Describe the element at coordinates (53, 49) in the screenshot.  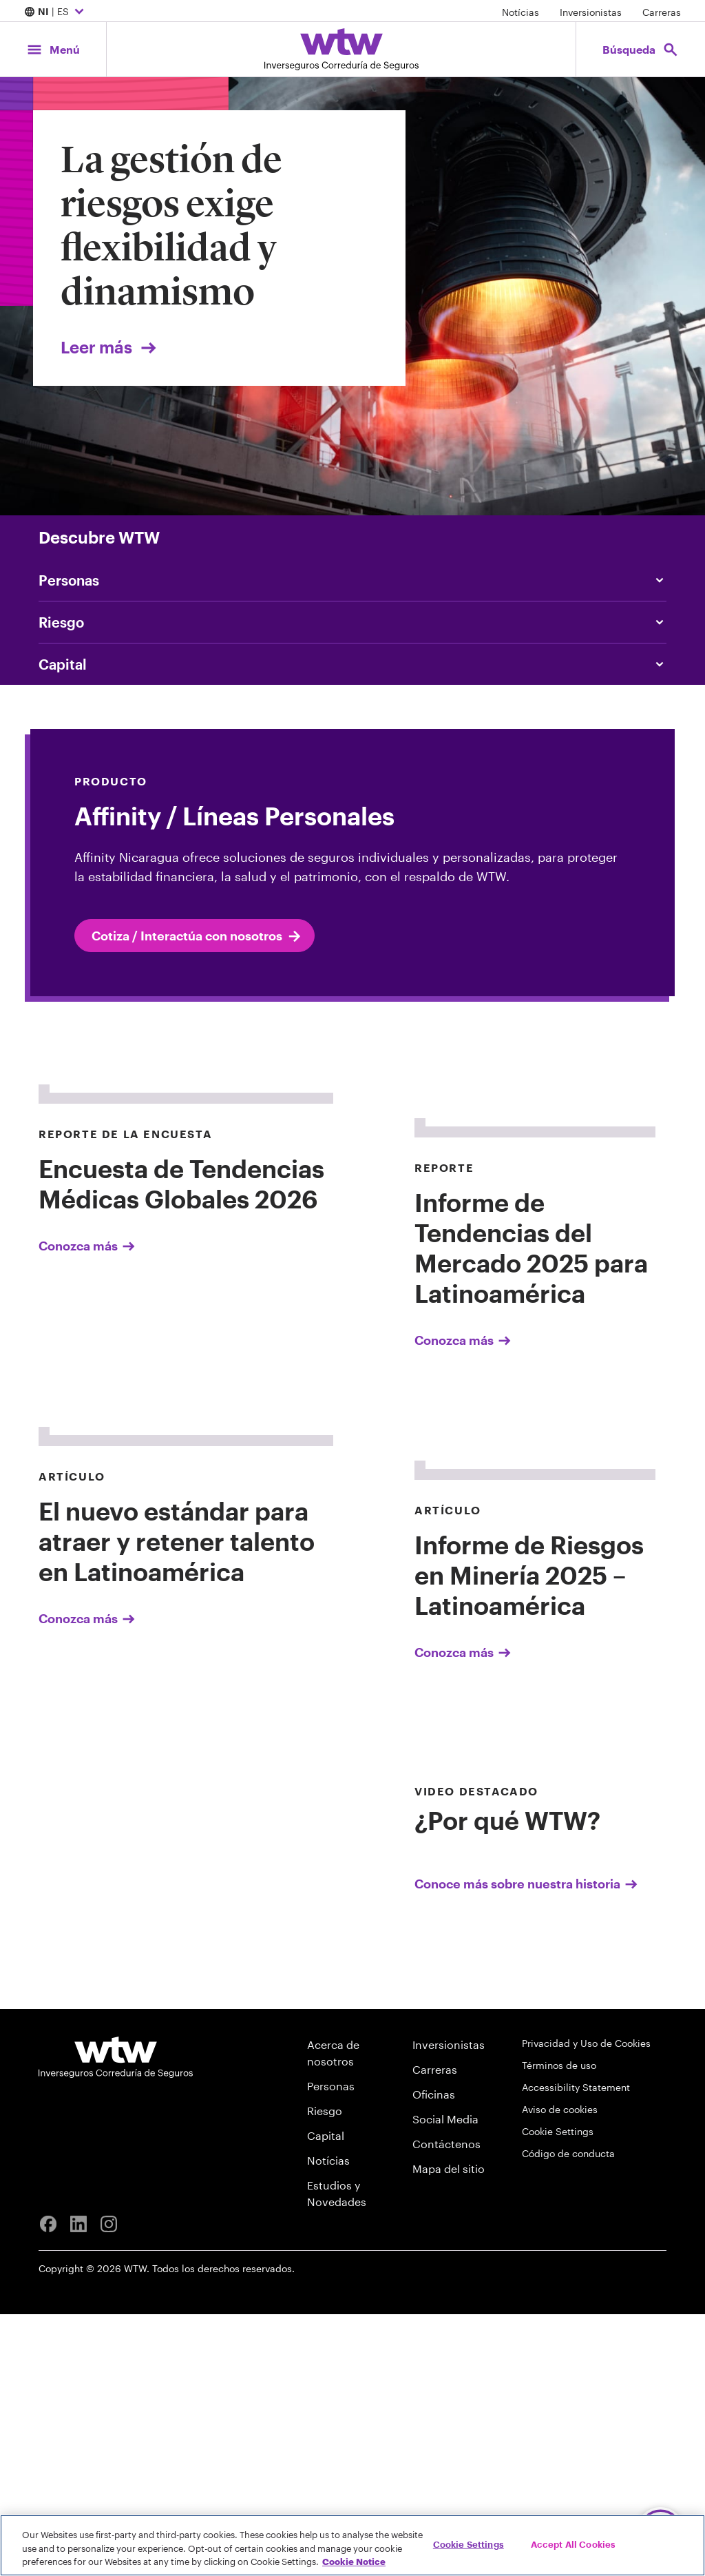
I see `[Main Navigation; Click to expand/collapse menu]` at that location.